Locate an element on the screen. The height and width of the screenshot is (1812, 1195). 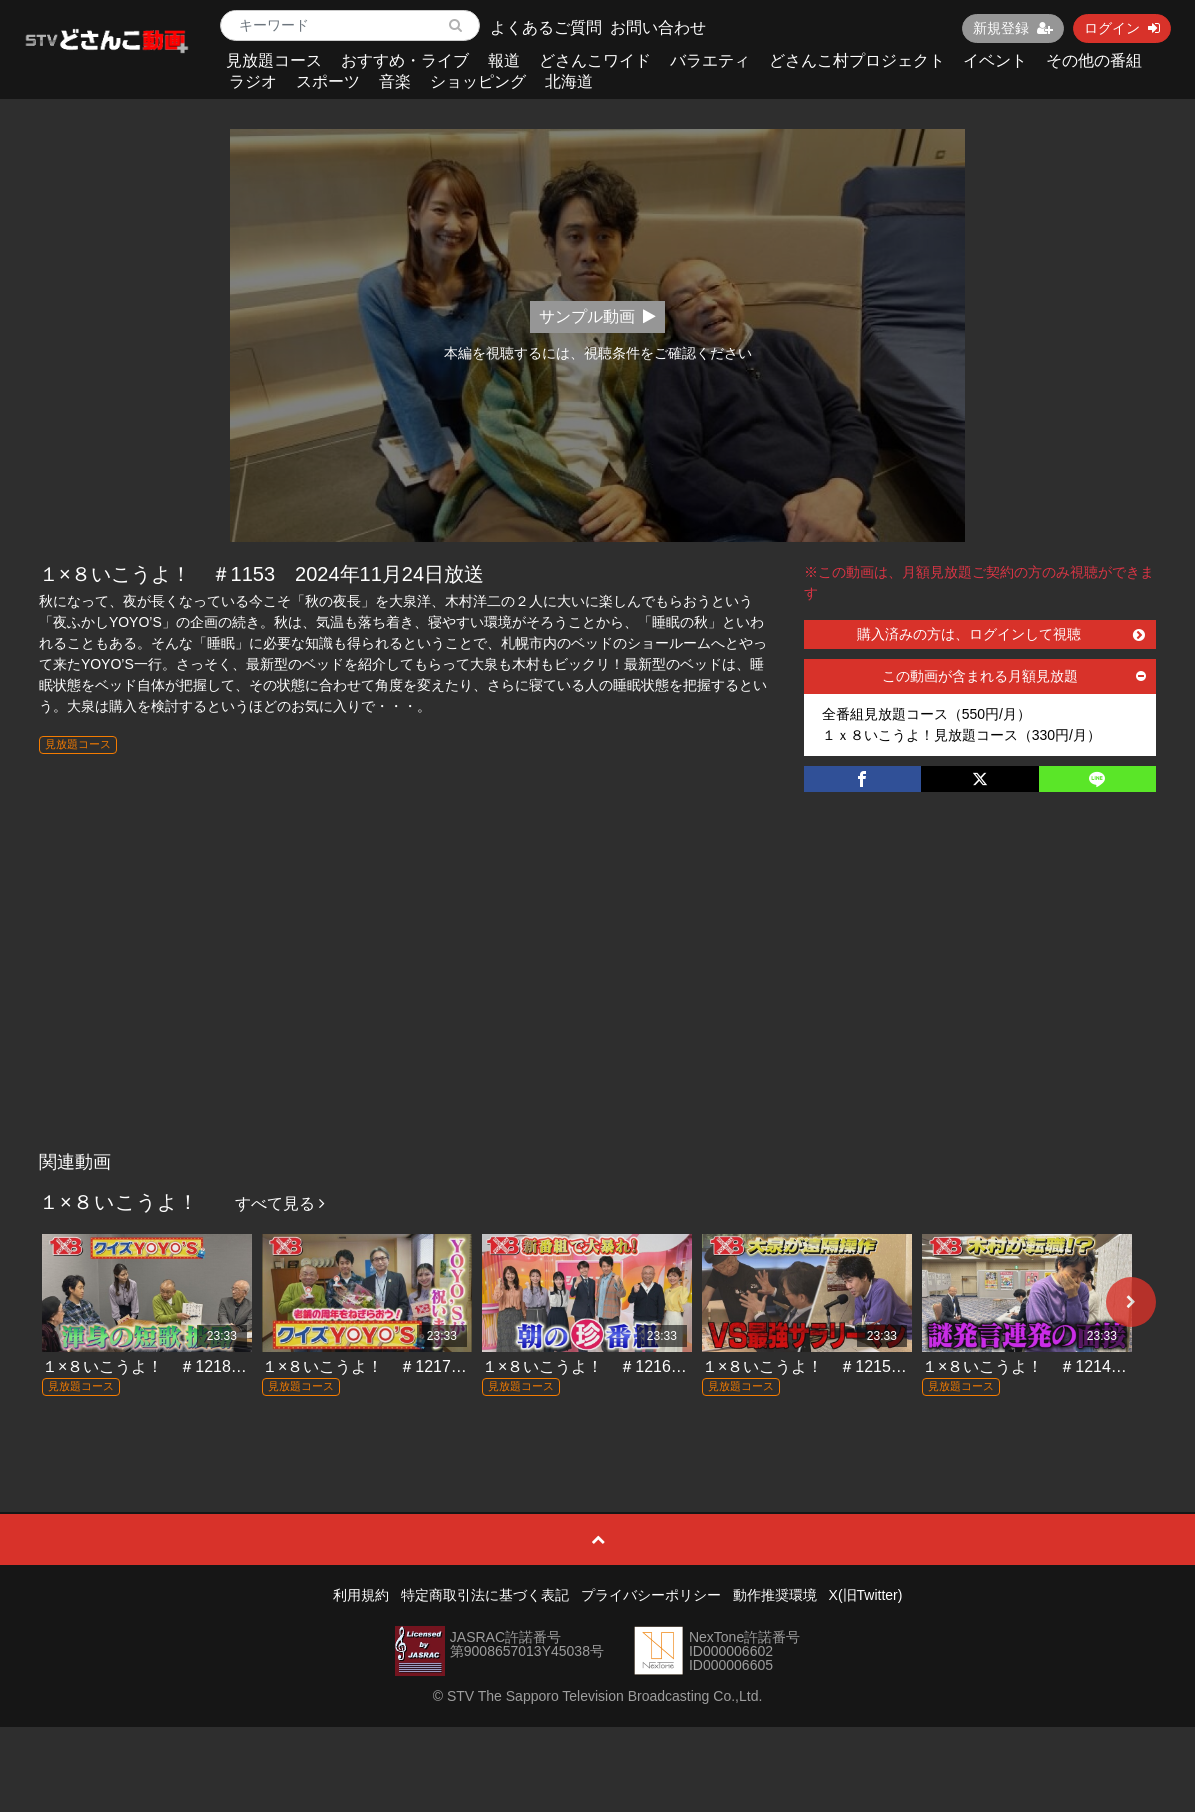
サンプル動画 is located at coordinates (597, 316).